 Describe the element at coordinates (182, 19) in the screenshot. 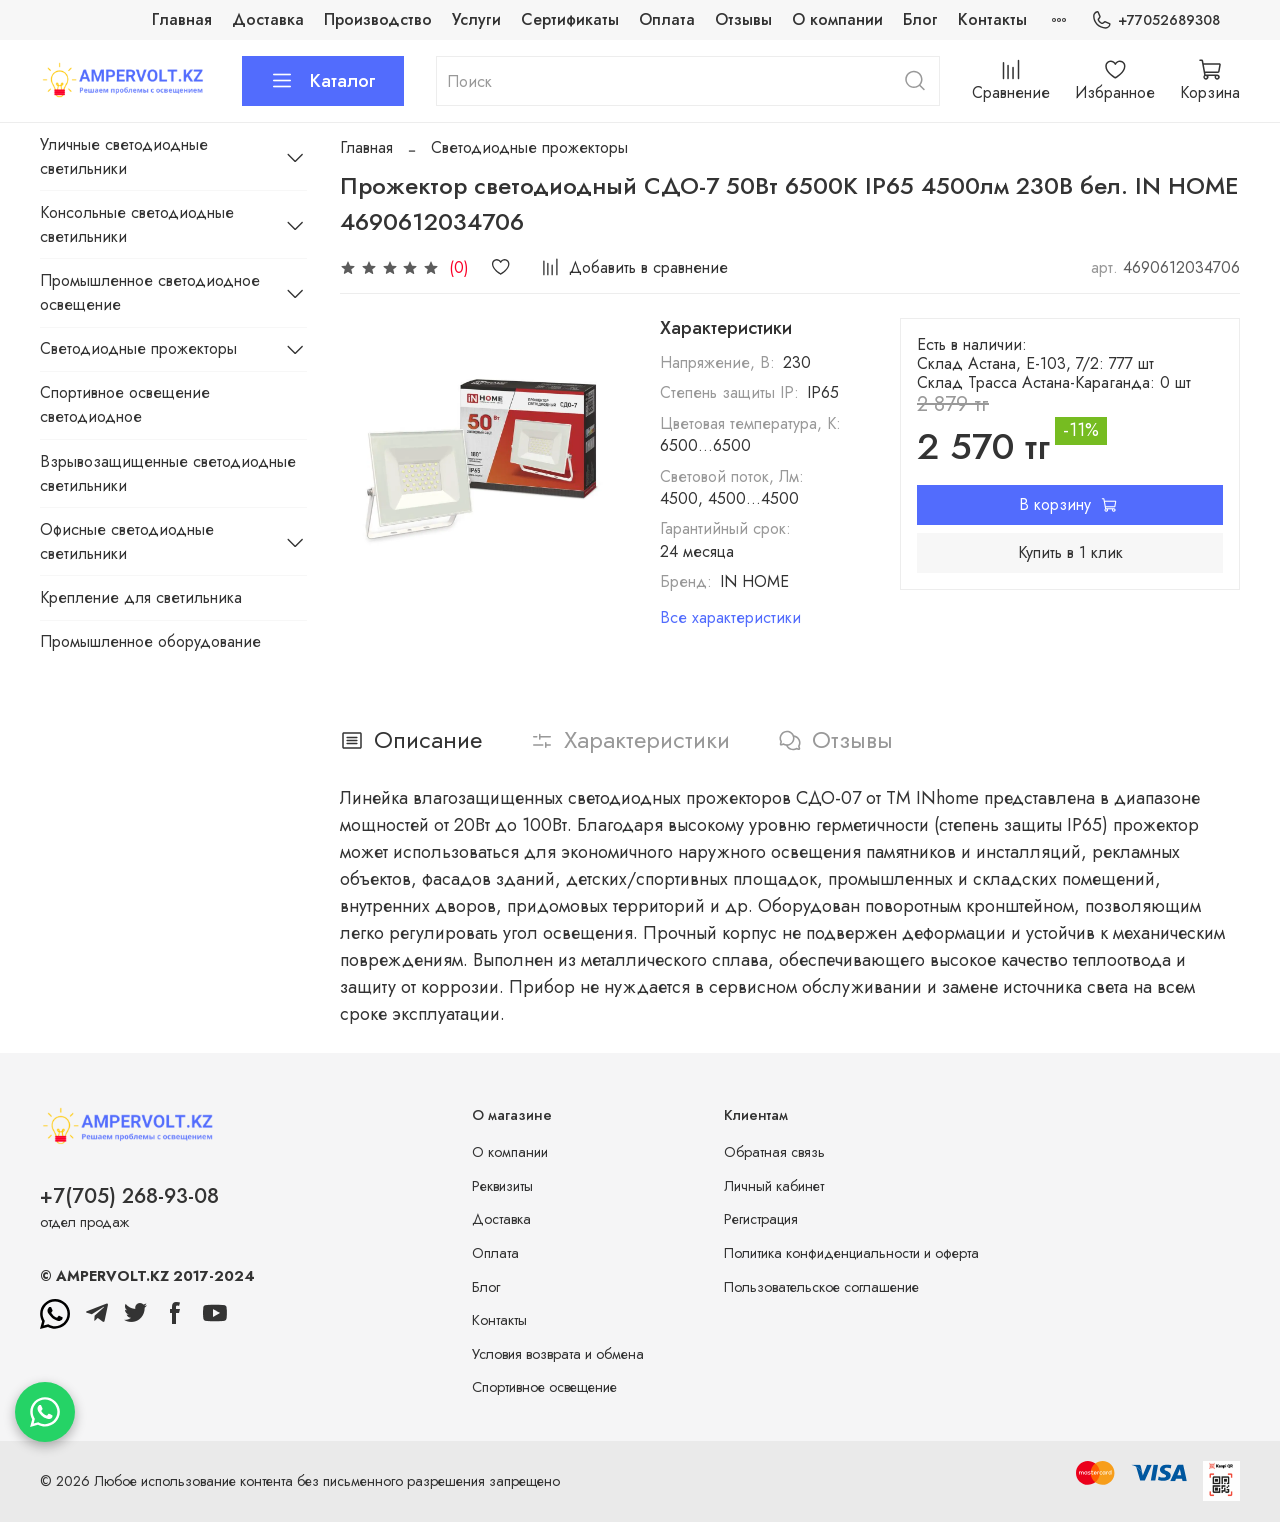

I see `Главная` at that location.